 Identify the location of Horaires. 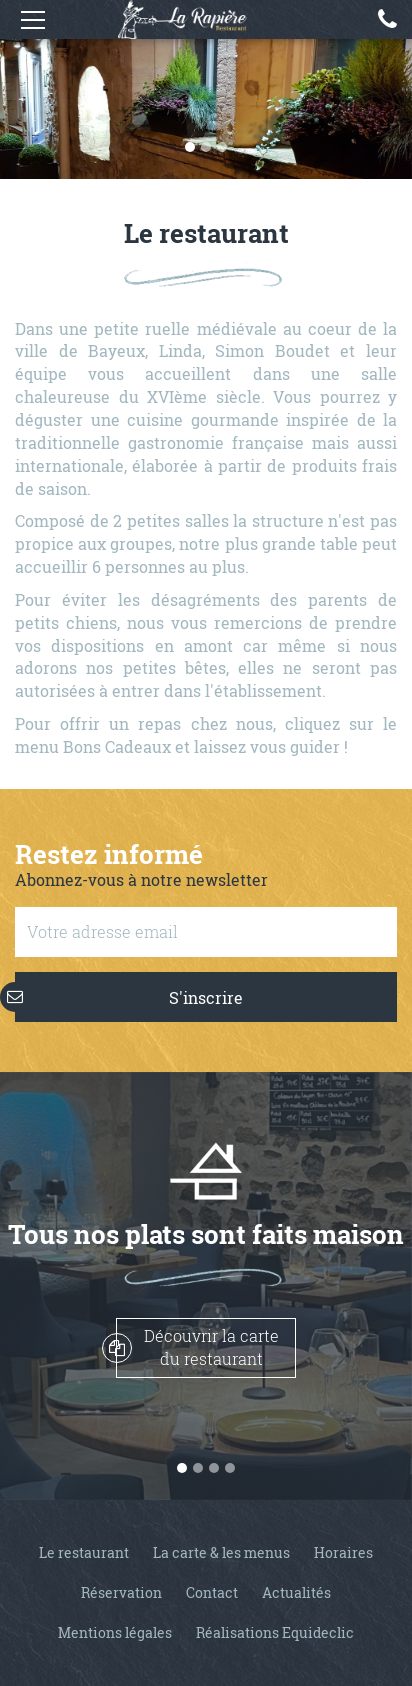
(343, 1552).